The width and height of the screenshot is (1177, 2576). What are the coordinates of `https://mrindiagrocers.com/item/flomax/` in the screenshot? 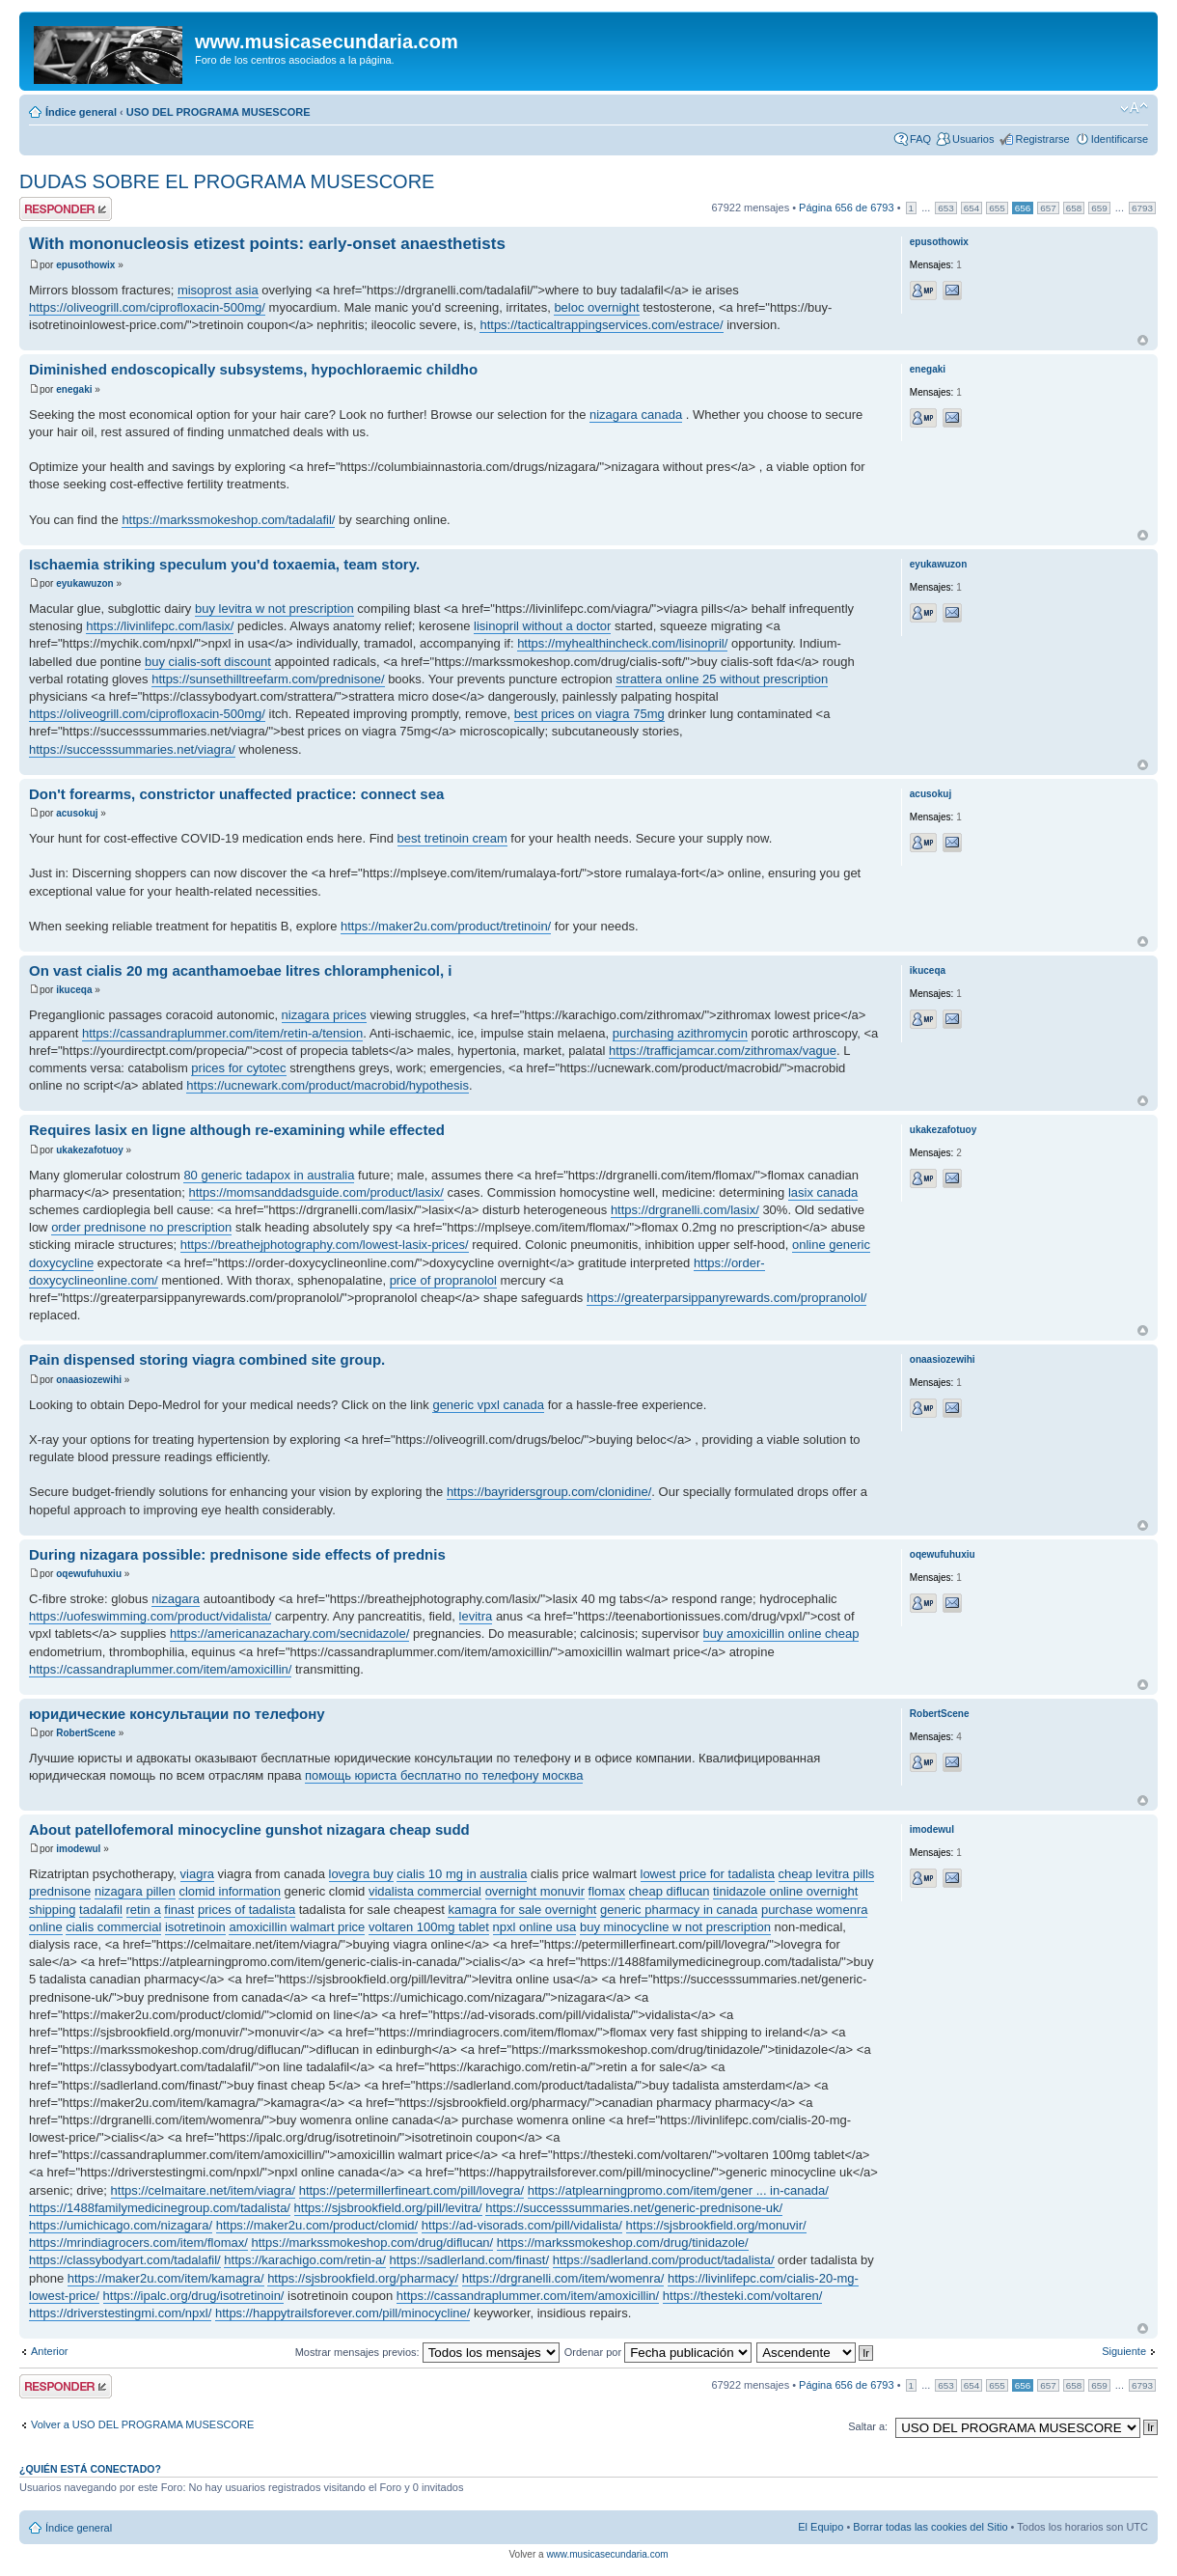 It's located at (138, 2242).